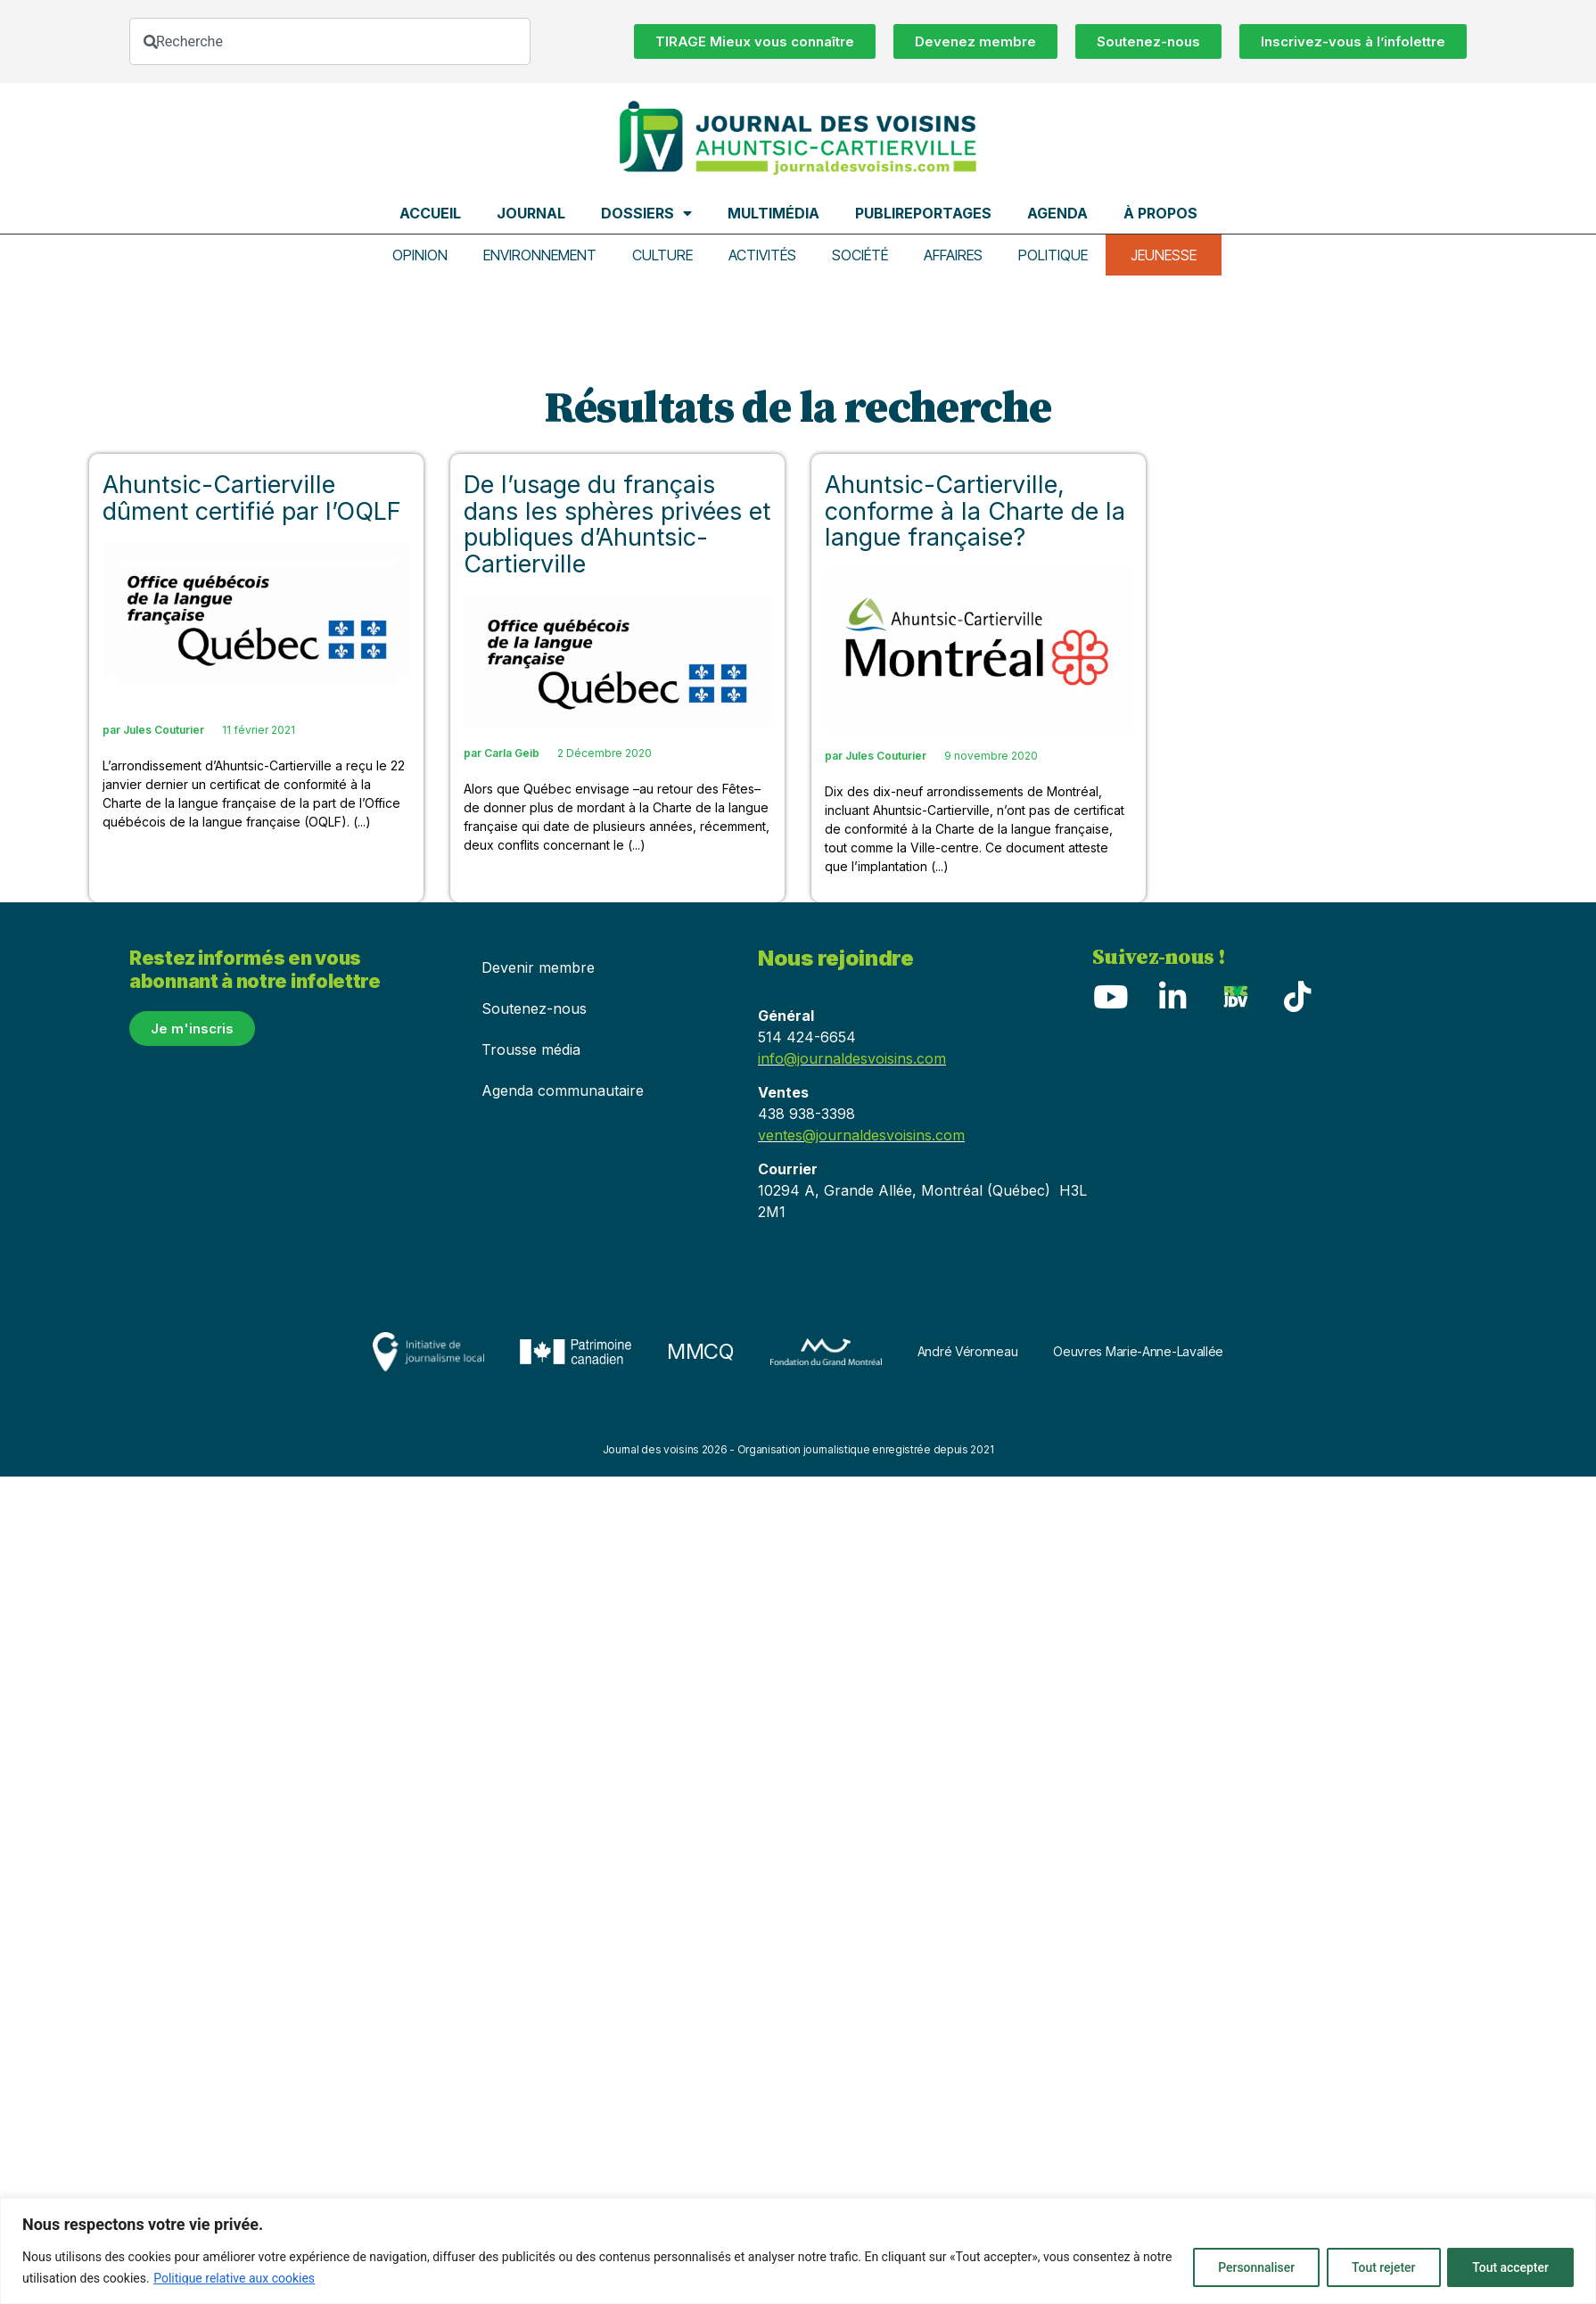 The width and height of the screenshot is (1596, 2304). I want to click on Tout rejeter, so click(1380, 2267).